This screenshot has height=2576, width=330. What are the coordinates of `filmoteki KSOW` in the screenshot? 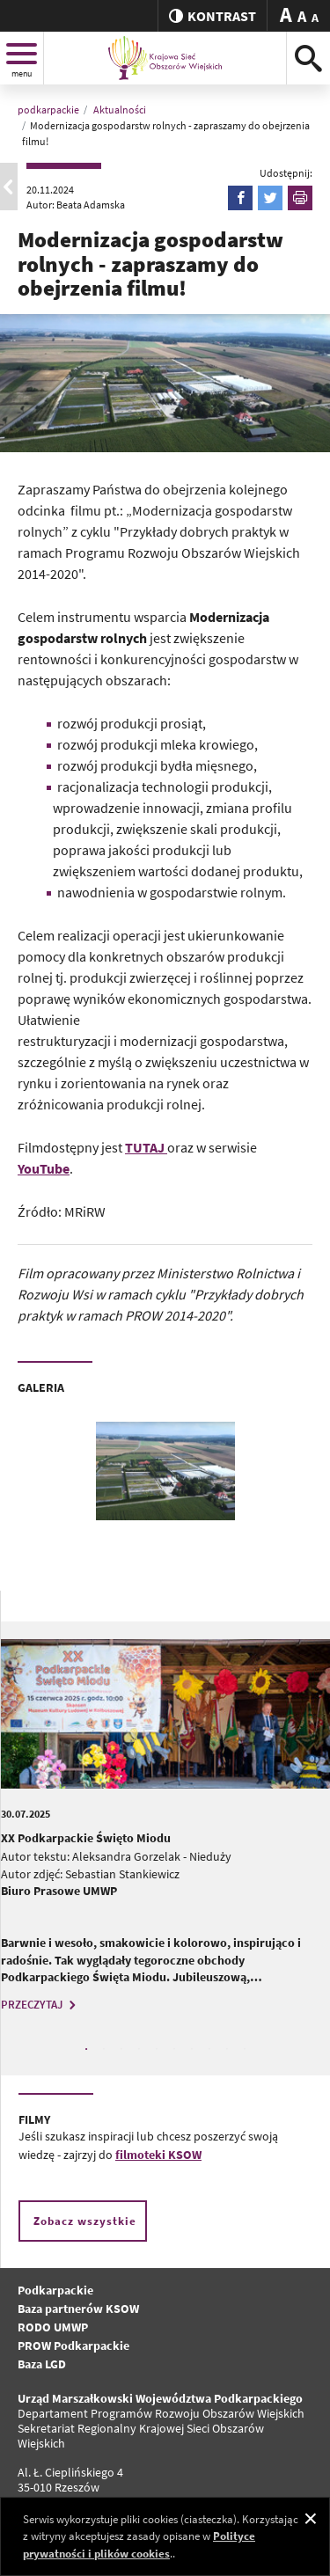 It's located at (158, 2155).